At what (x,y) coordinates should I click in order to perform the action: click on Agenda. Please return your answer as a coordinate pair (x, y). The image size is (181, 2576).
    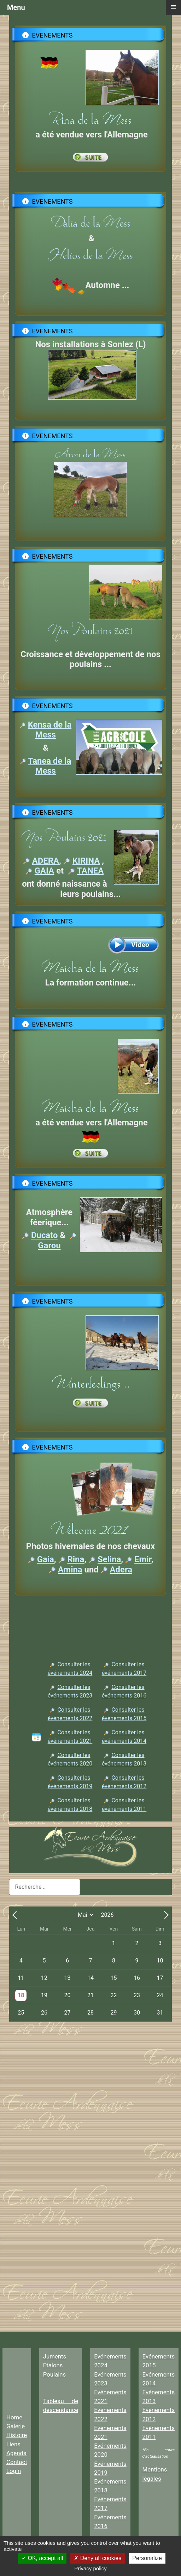
    Looking at the image, I should click on (16, 2453).